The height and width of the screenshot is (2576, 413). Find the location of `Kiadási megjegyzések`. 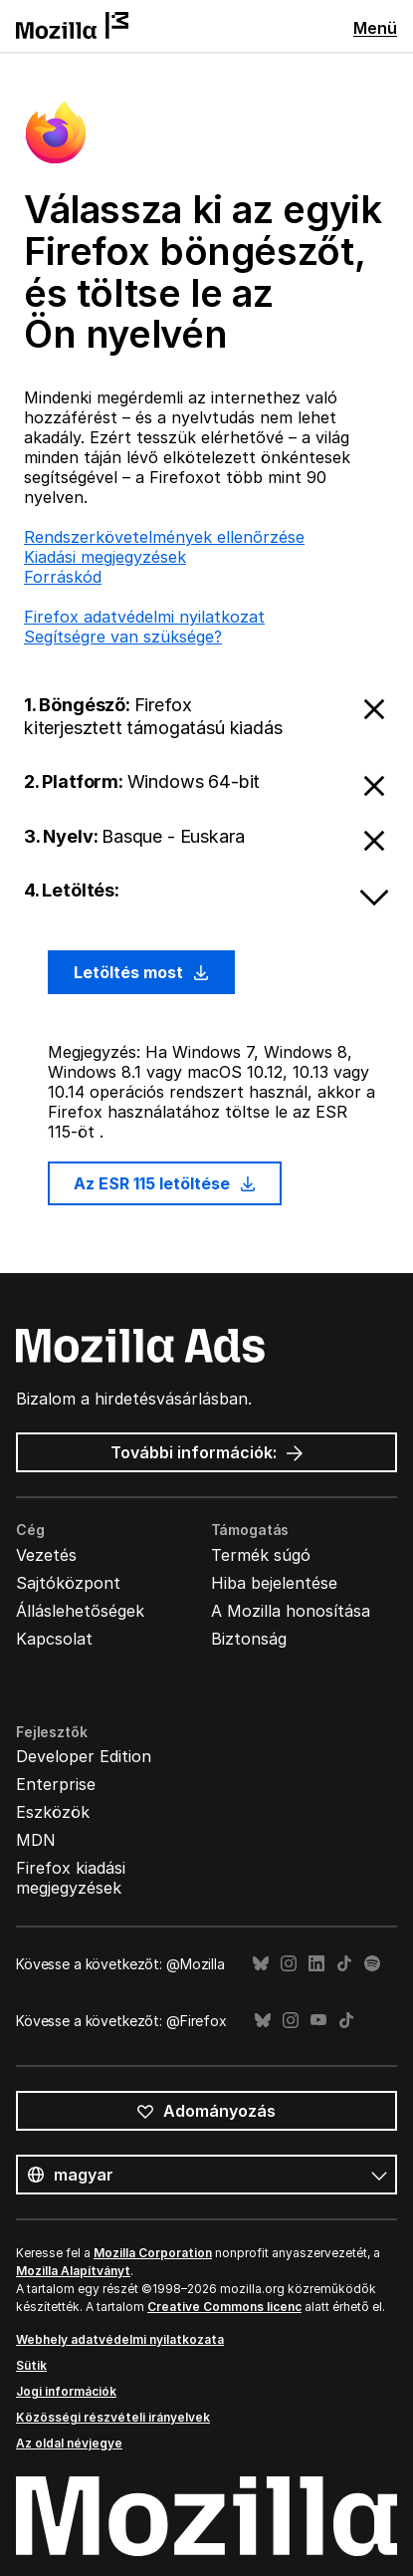

Kiadási megjegyzések is located at coordinates (105, 557).